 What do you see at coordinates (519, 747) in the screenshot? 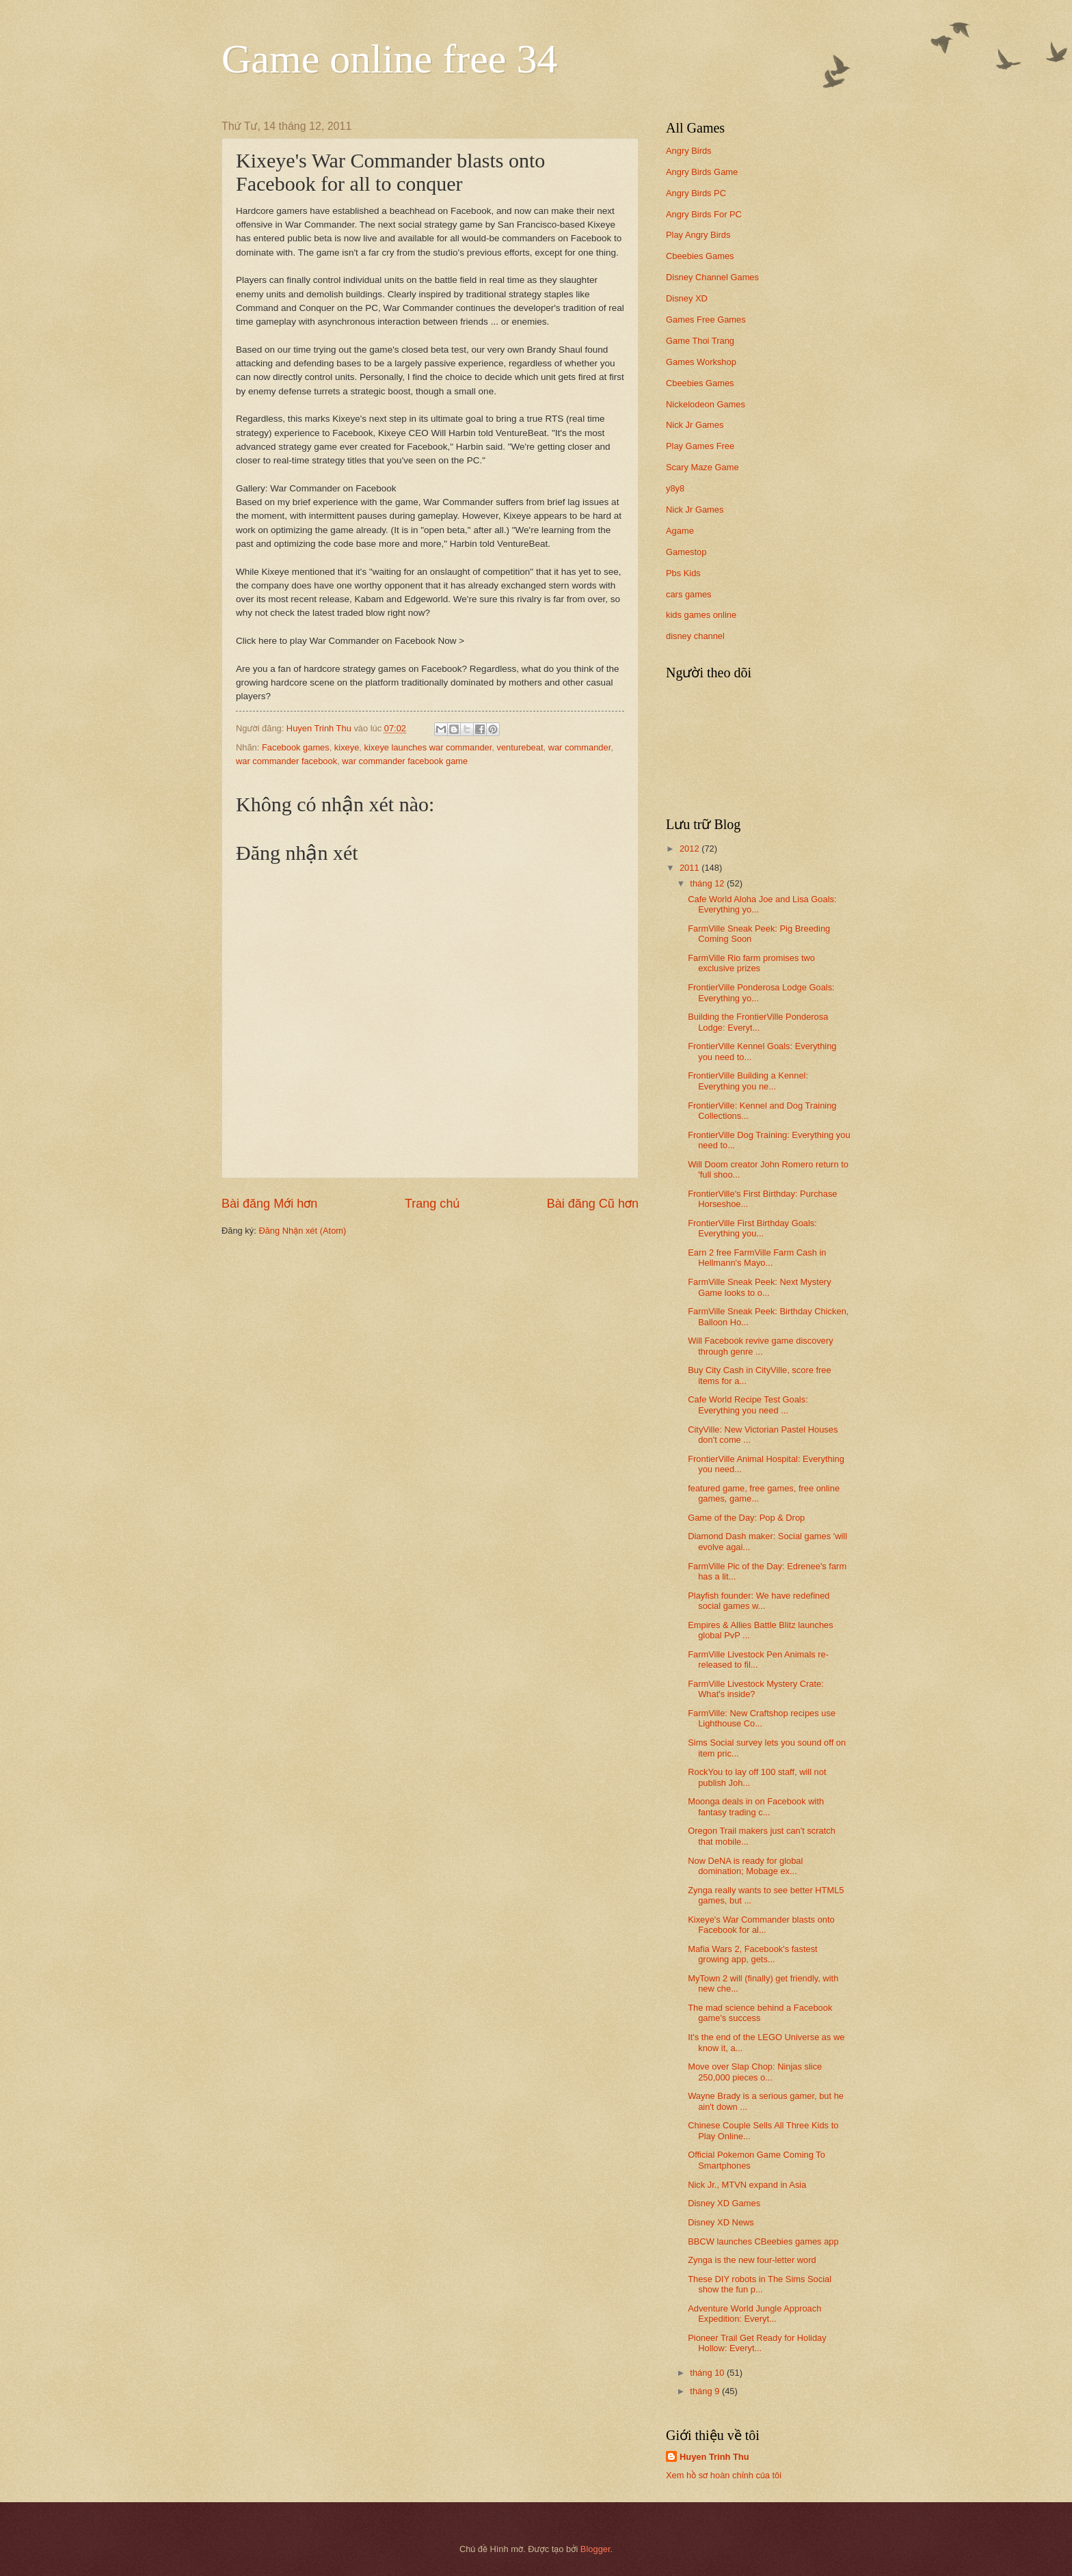
I see `venturebeat` at bounding box center [519, 747].